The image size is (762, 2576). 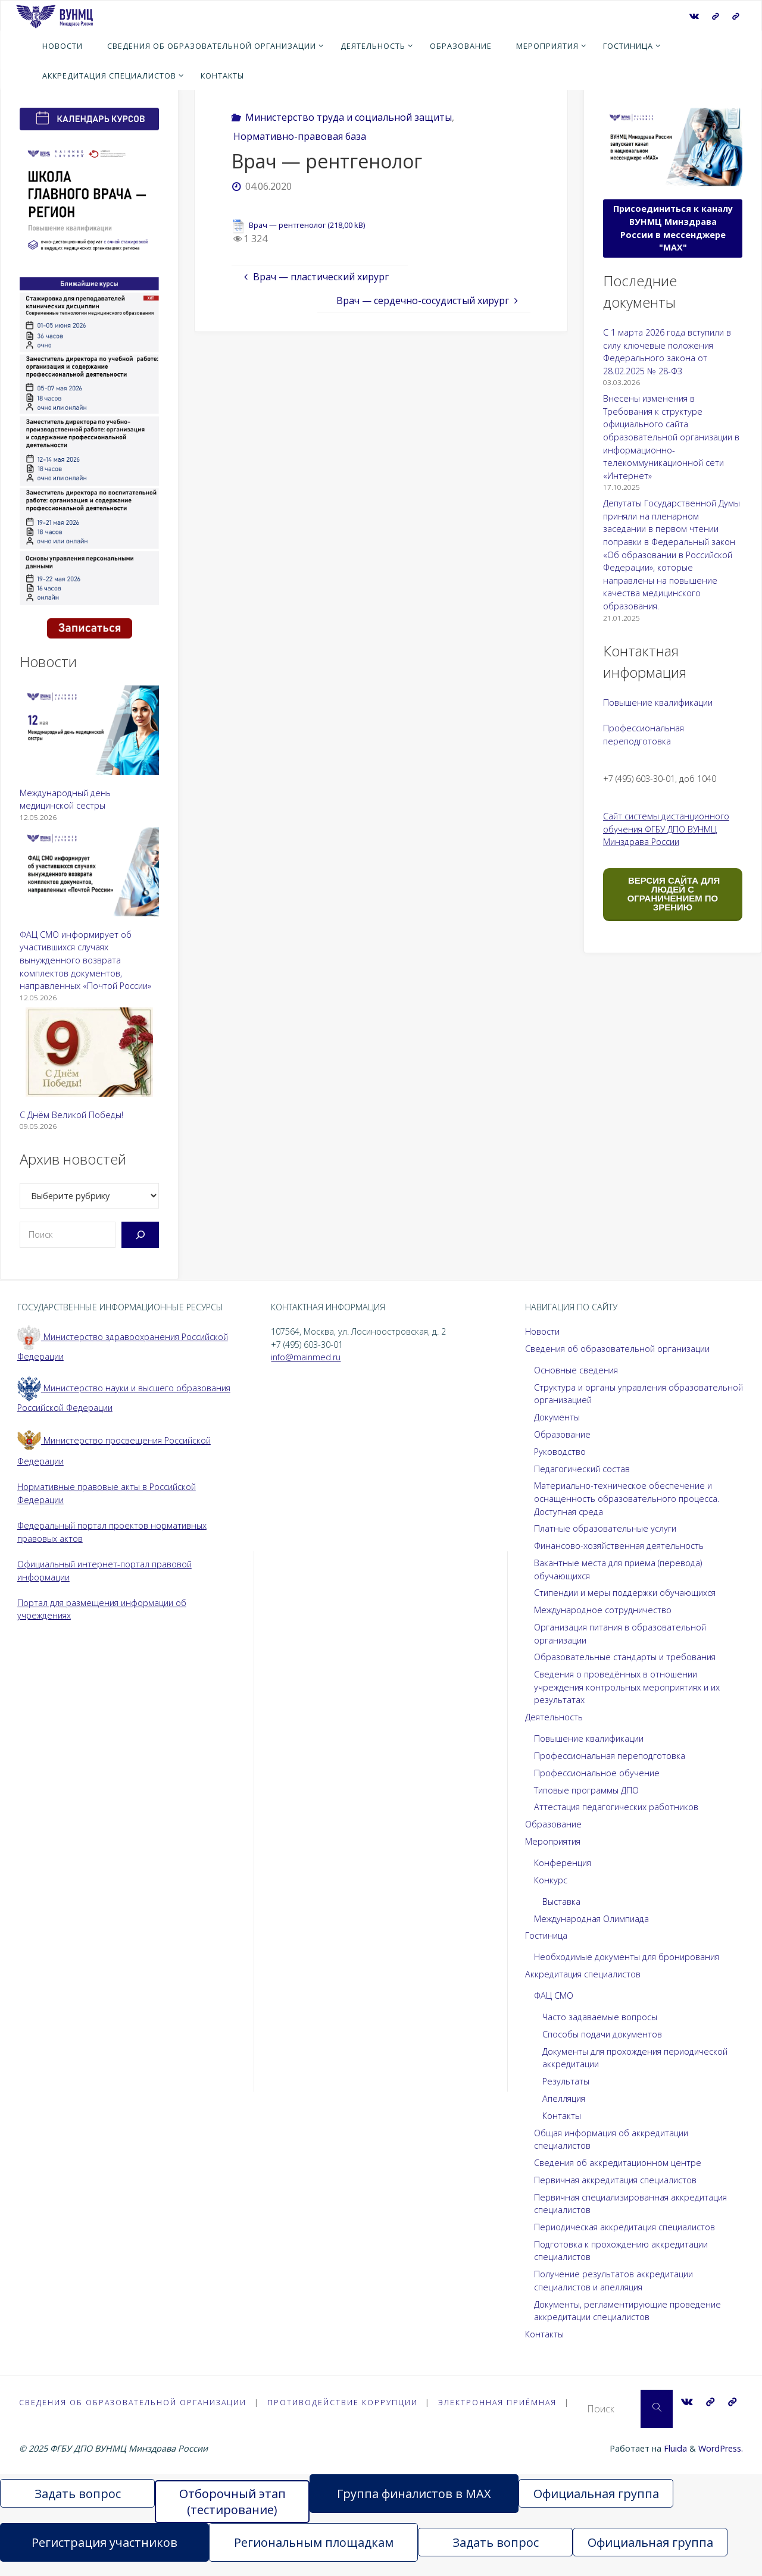 I want to click on ФАЦ СМО, so click(x=553, y=1995).